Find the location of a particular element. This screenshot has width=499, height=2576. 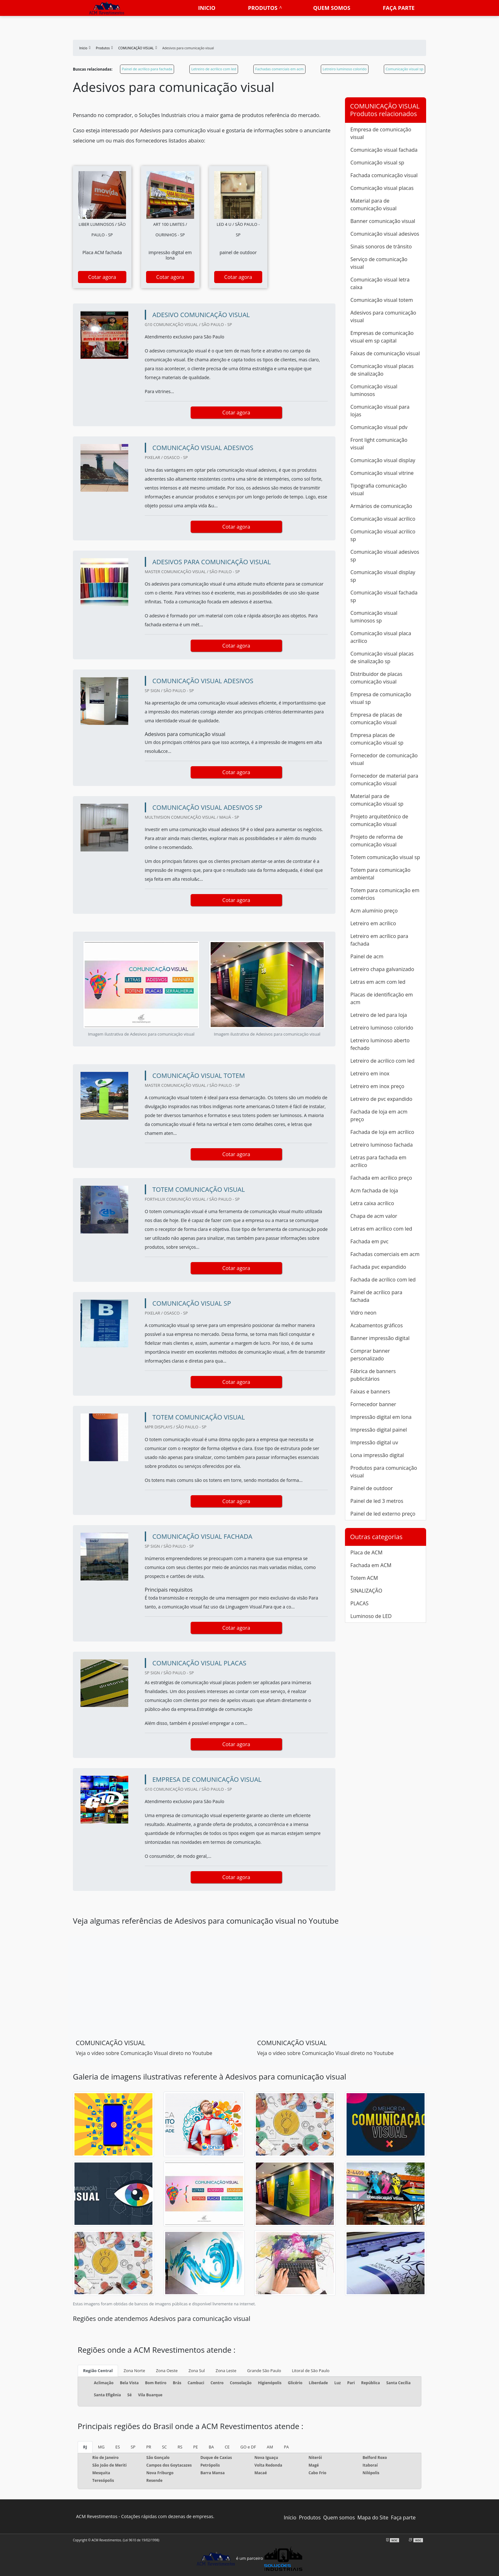

Produtos is located at coordinates (262, 7).